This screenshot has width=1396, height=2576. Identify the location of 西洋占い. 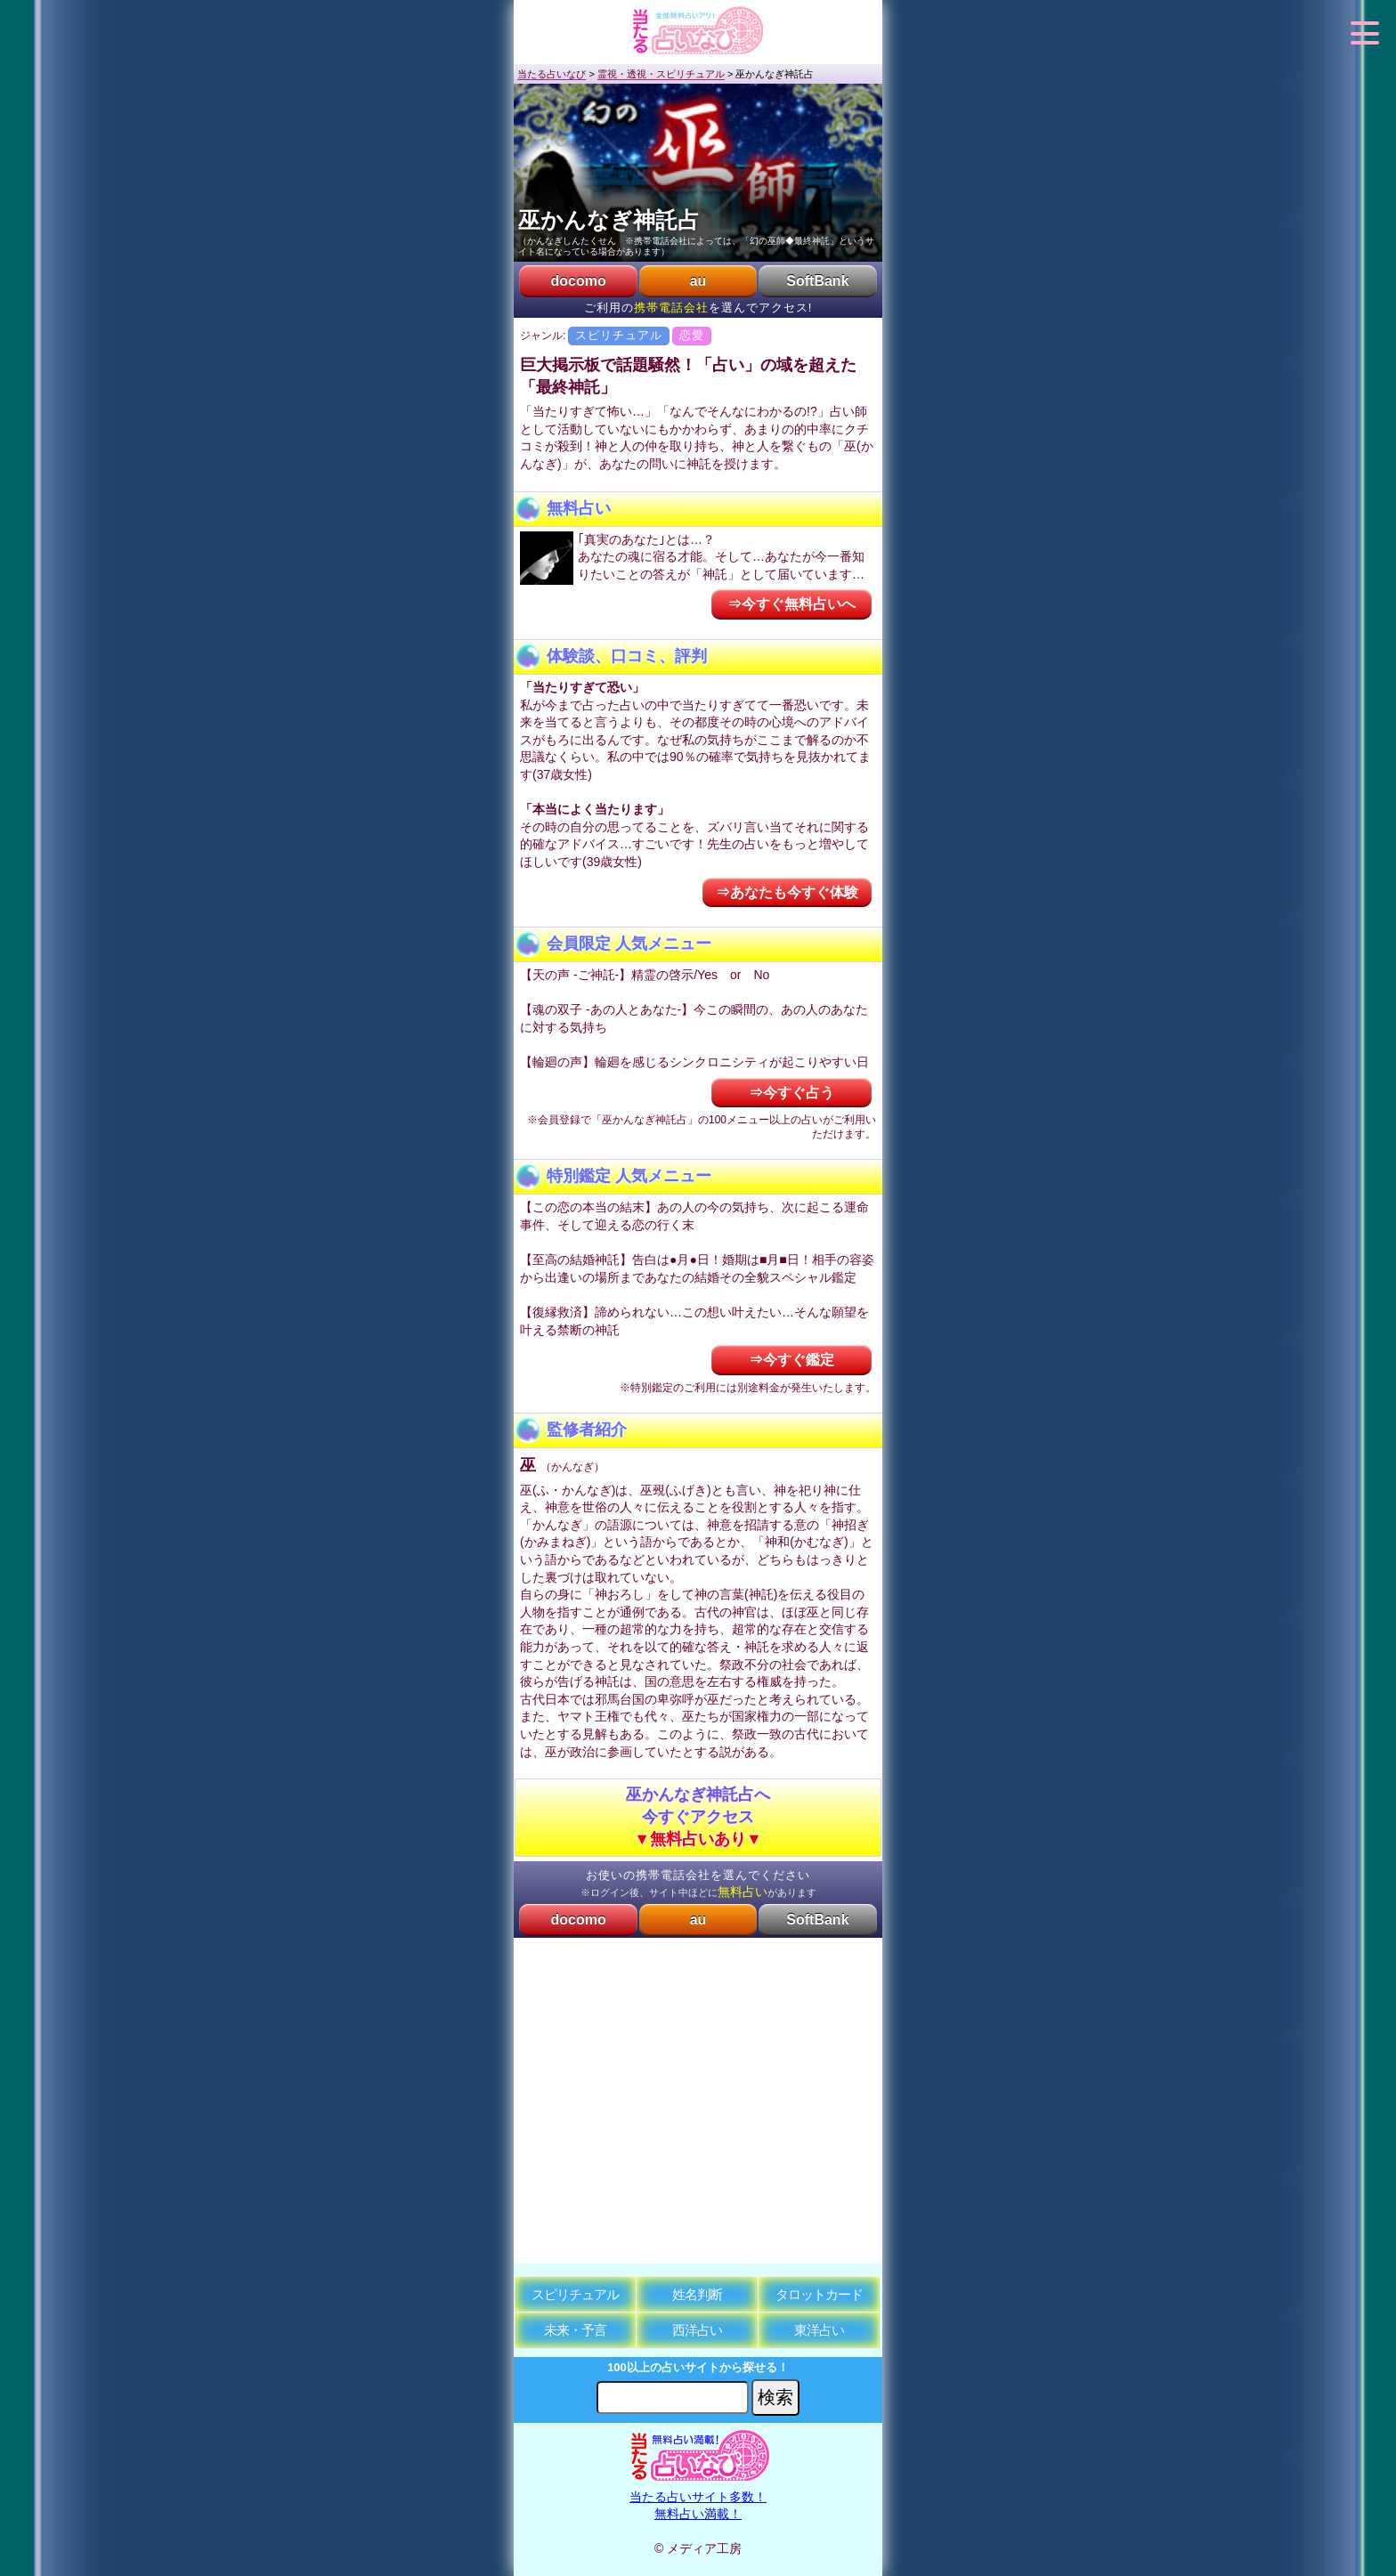
(697, 2329).